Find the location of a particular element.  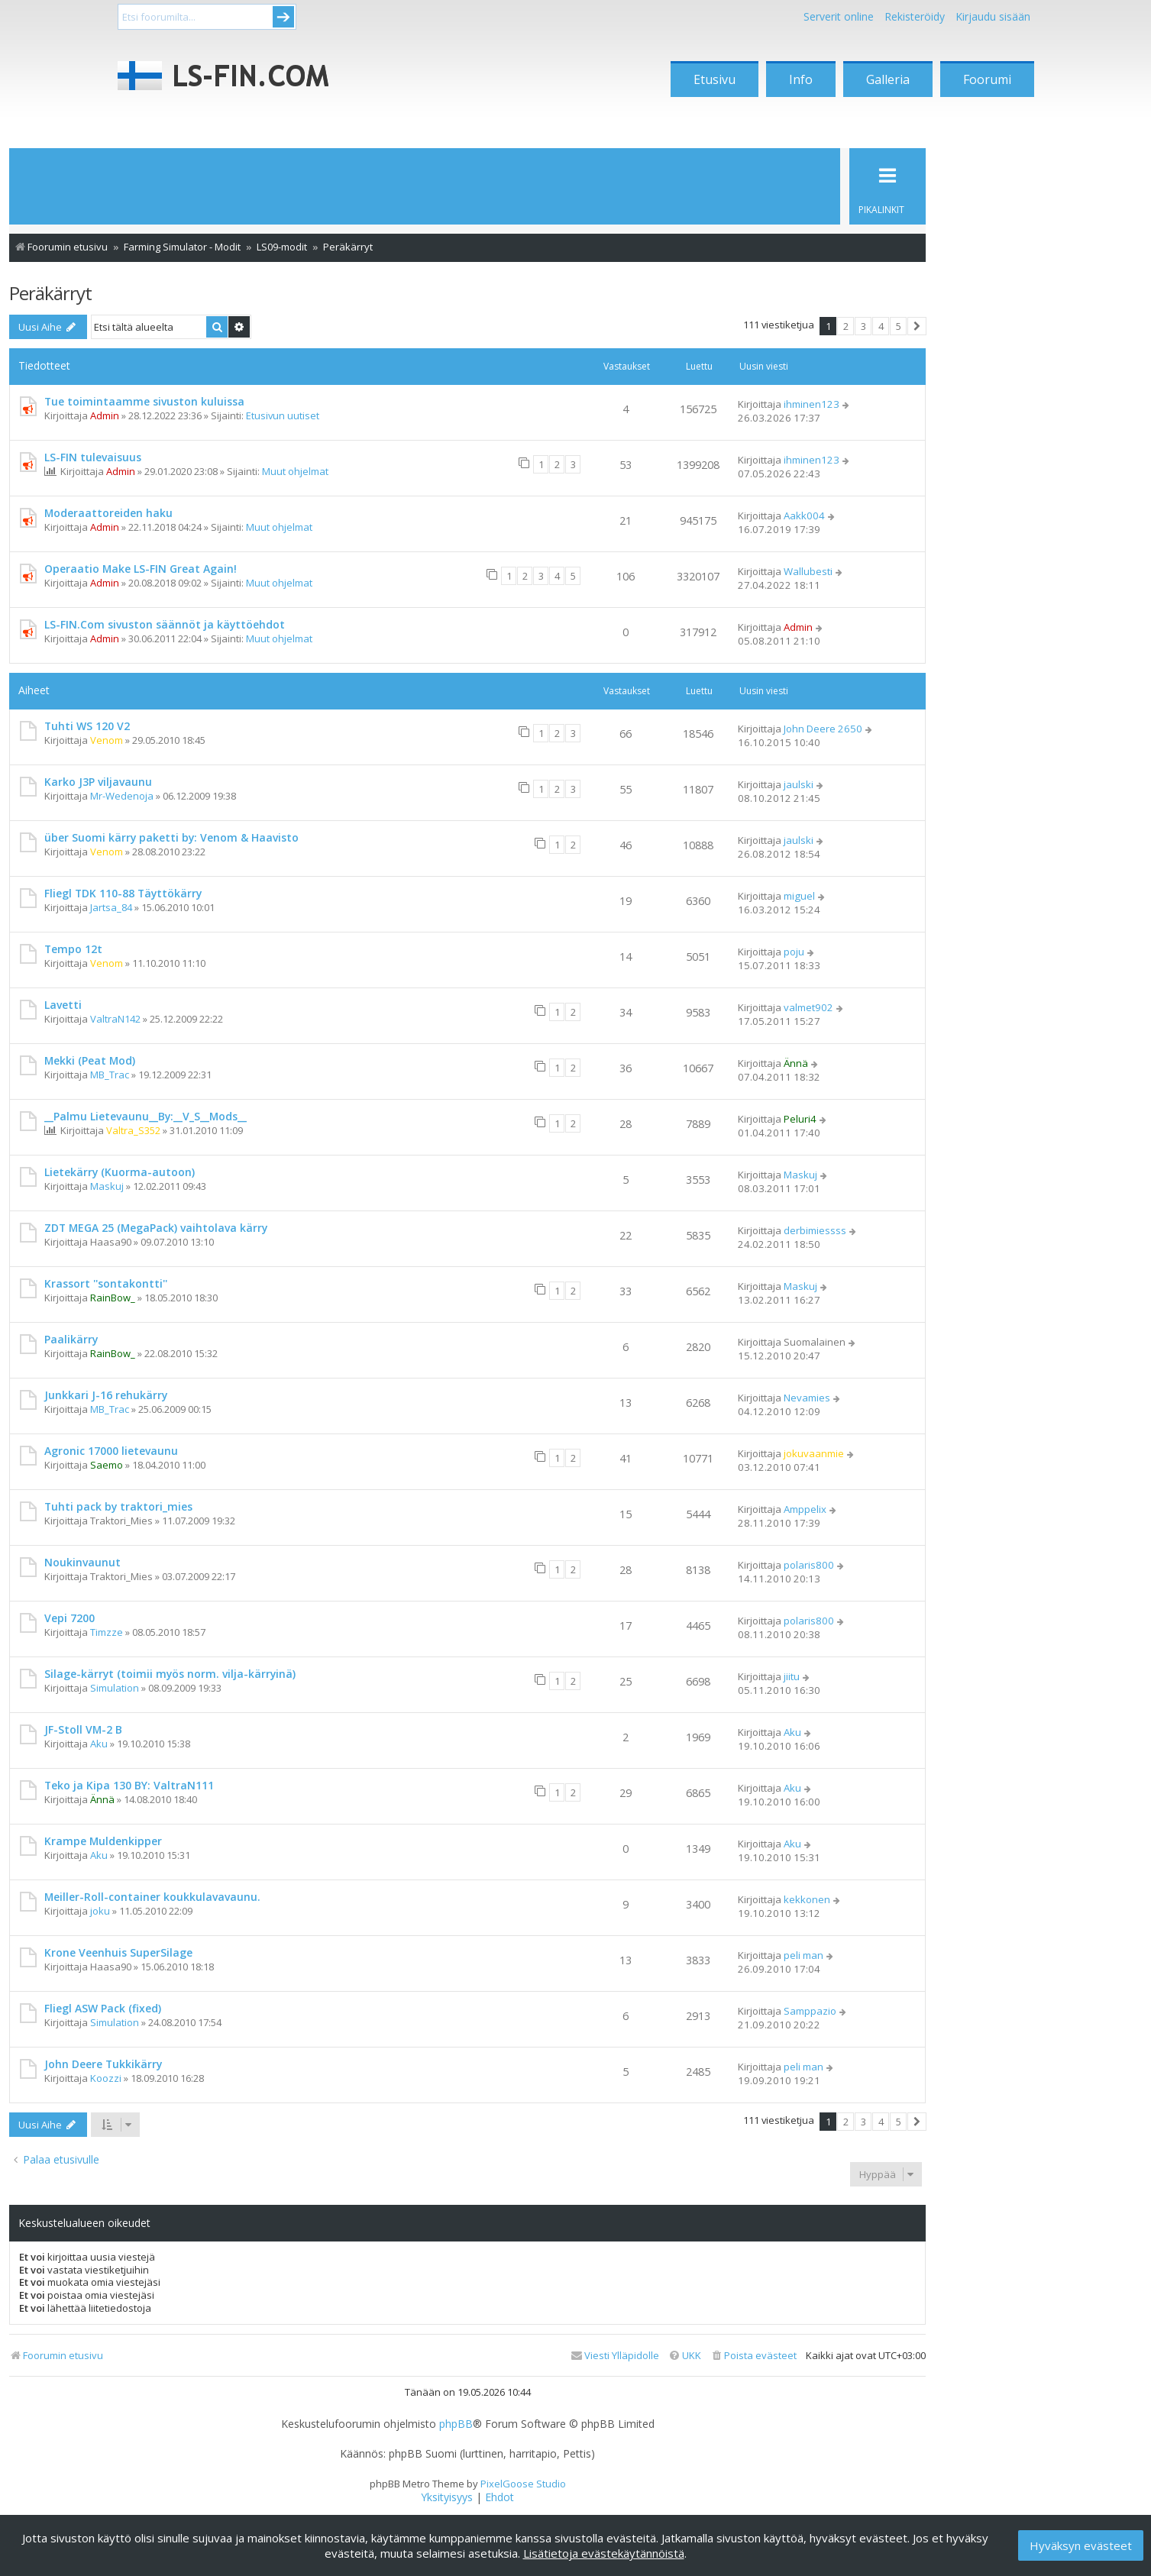

John Deere 2650 is located at coordinates (823, 728).